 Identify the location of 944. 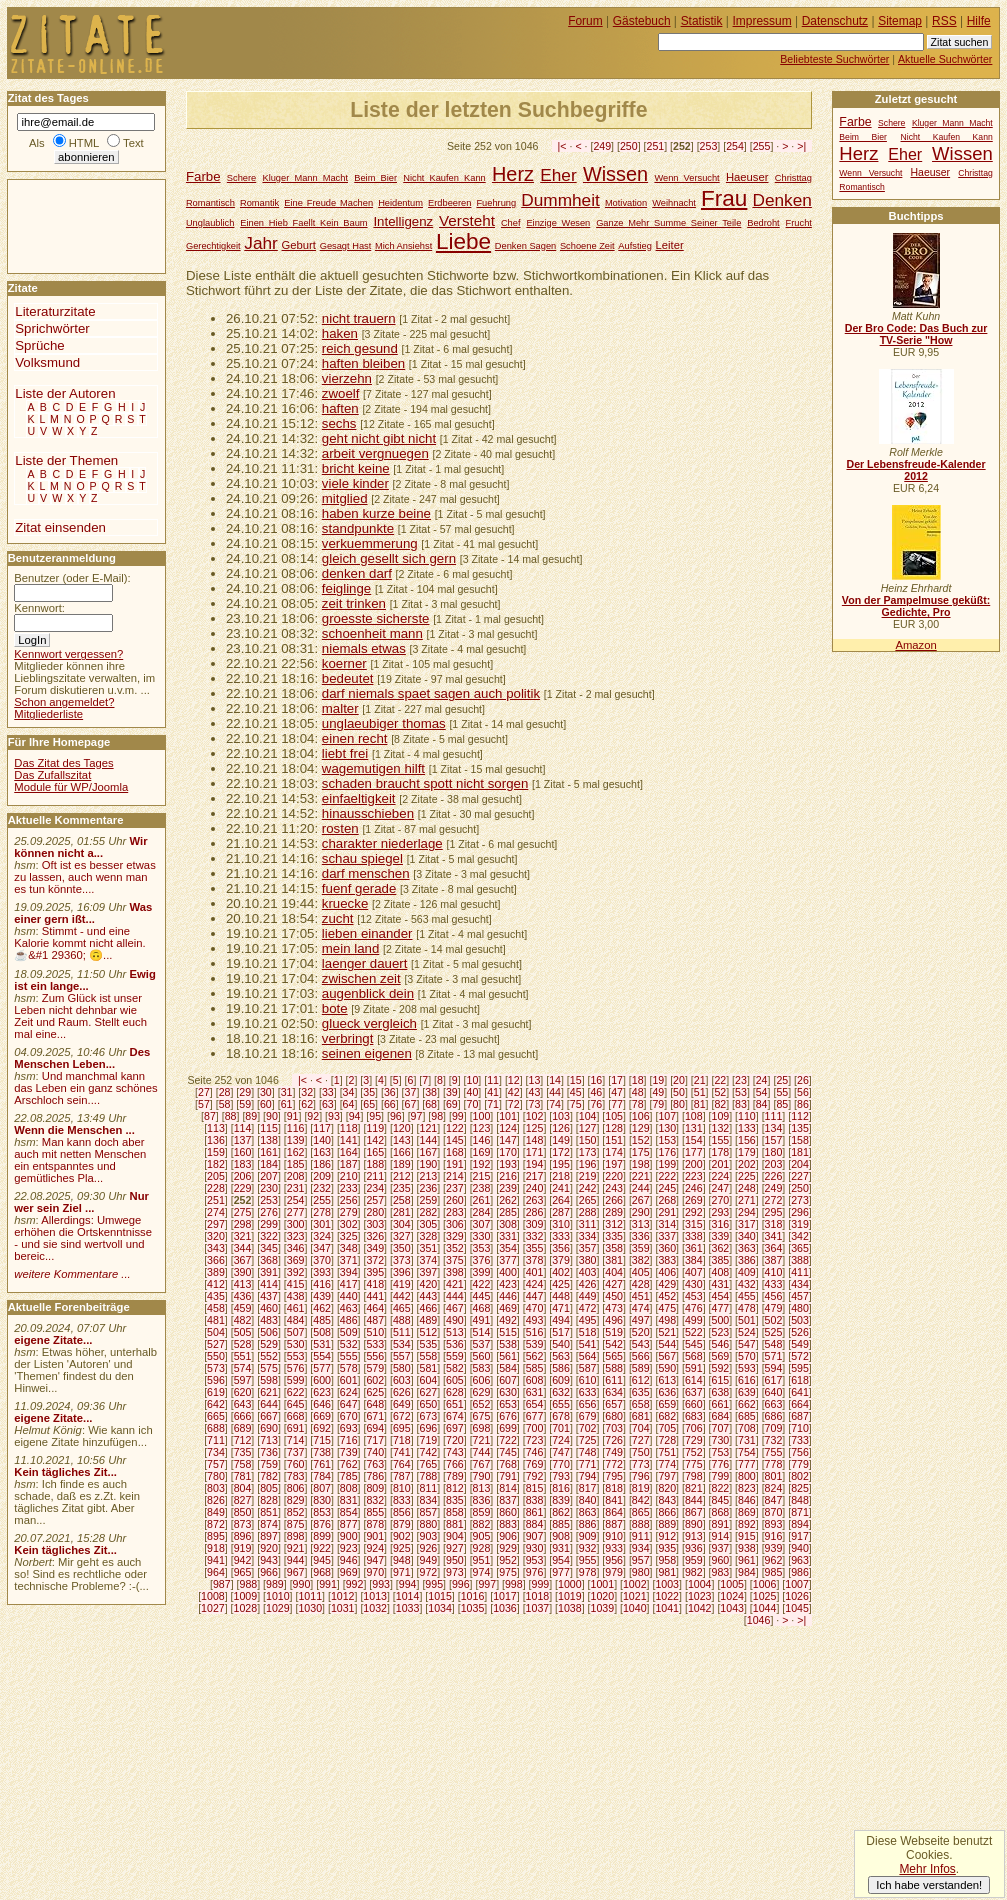
(296, 1560).